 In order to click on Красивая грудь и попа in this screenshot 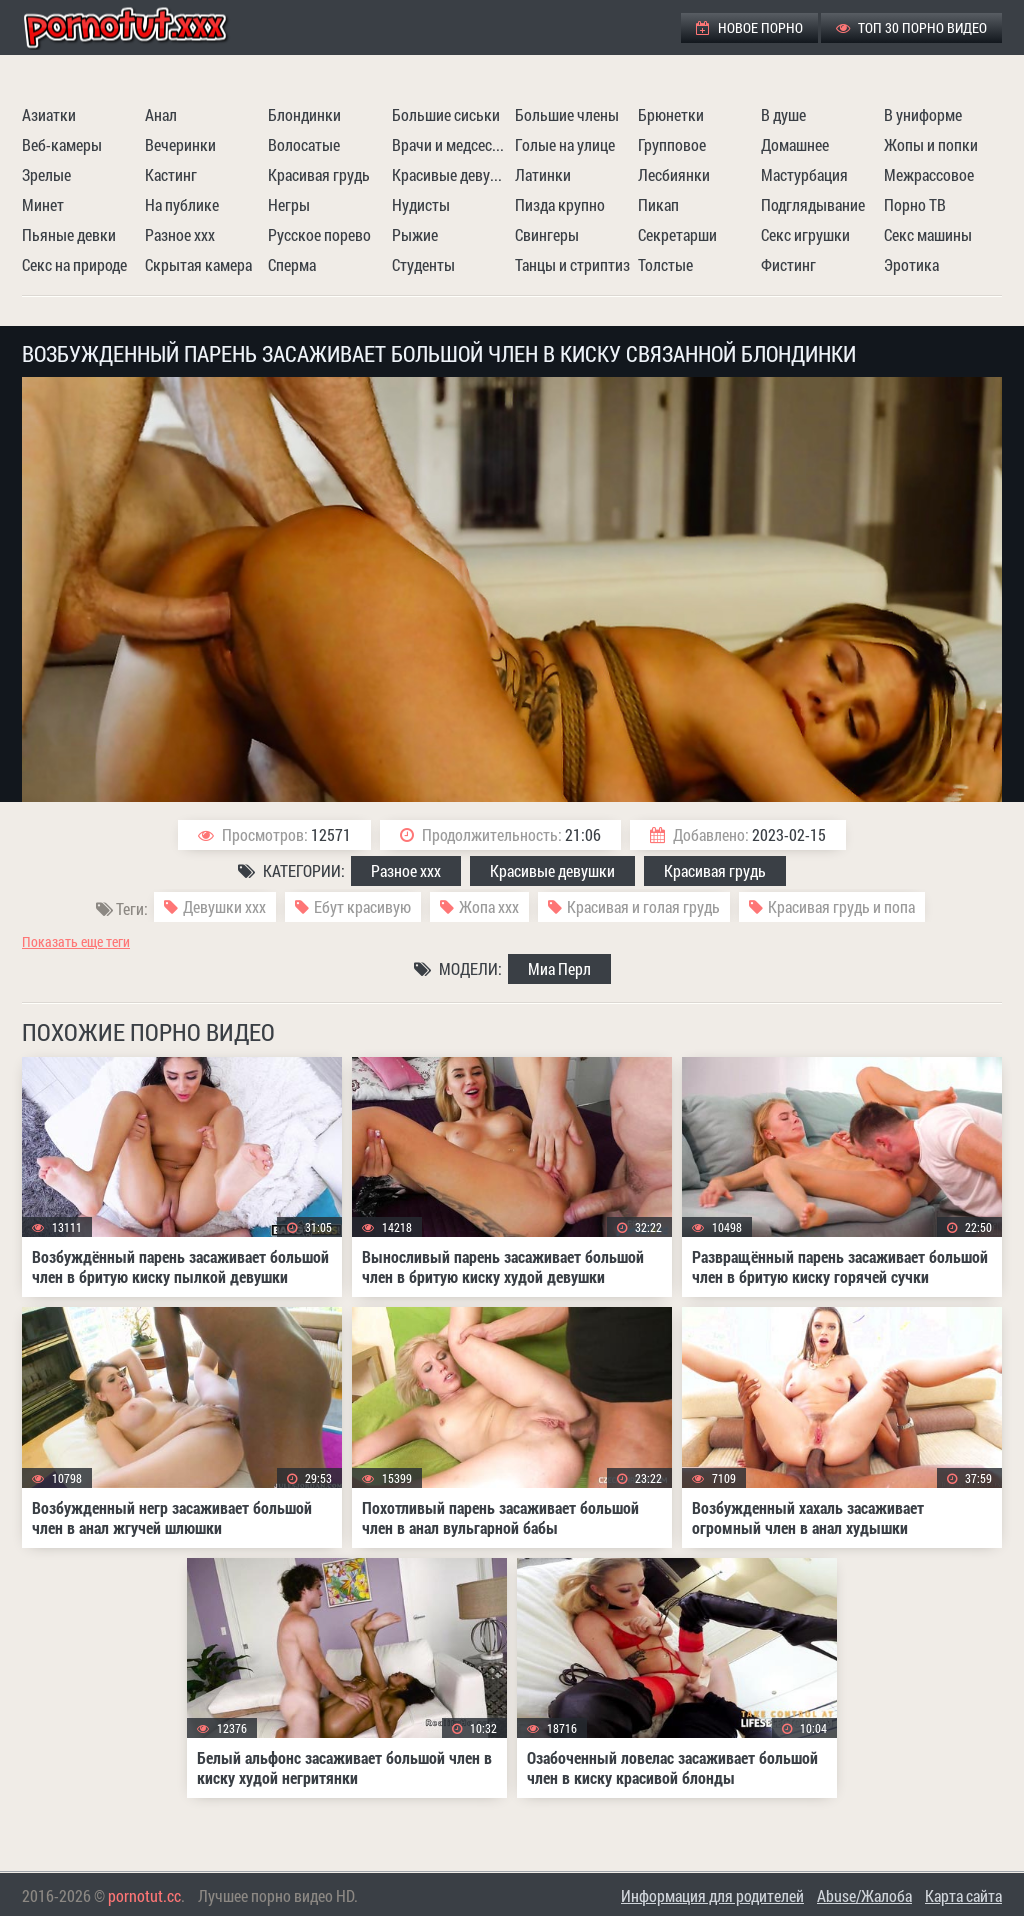, I will do `click(841, 906)`.